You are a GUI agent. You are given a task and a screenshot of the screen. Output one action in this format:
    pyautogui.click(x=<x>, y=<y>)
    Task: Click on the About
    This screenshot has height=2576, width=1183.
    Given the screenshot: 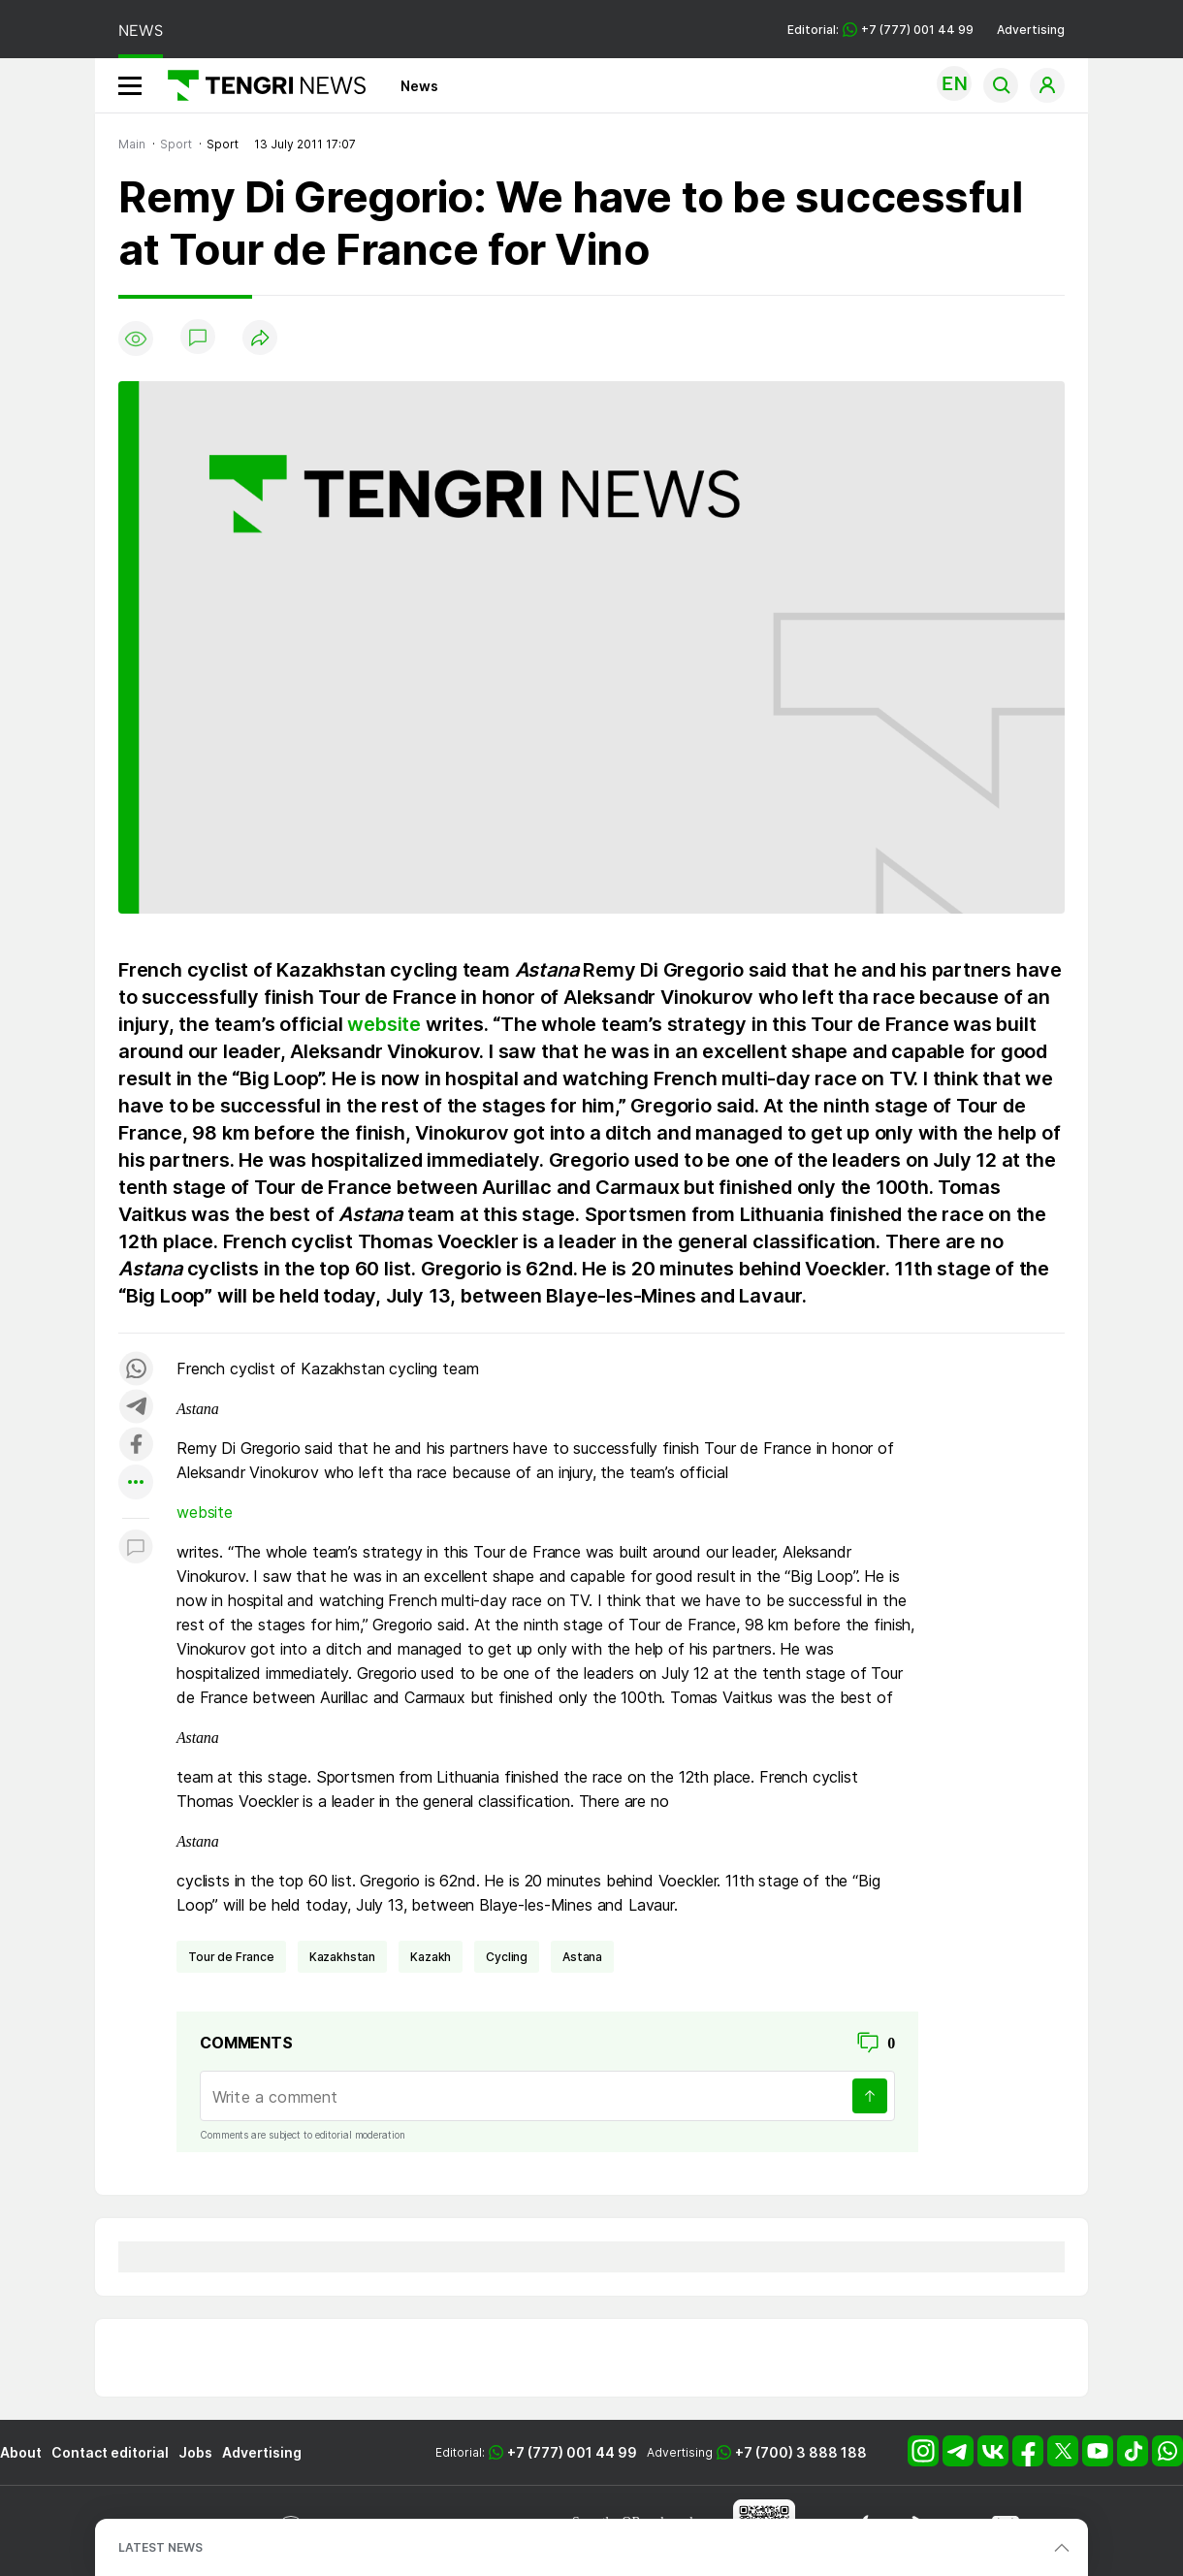 What is the action you would take?
    pyautogui.click(x=21, y=2452)
    